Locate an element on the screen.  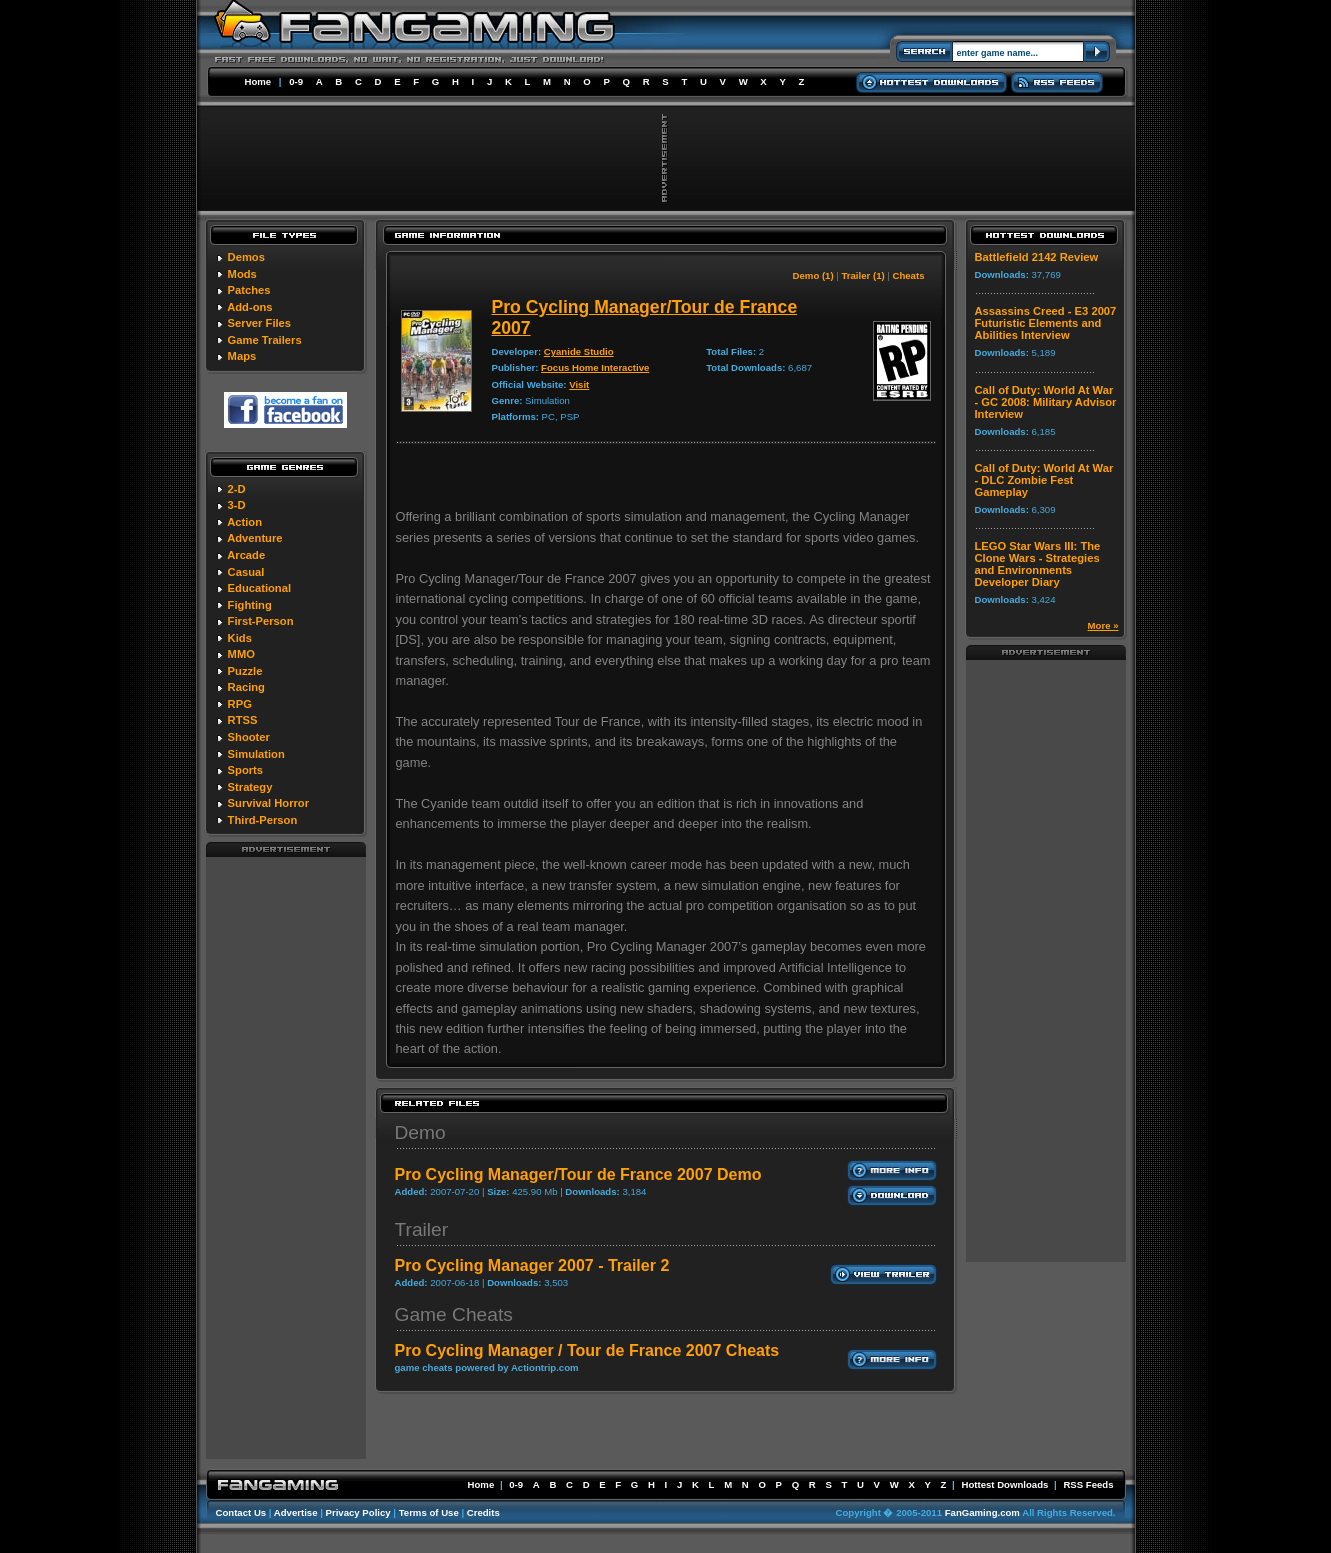
Fighting is located at coordinates (250, 605).